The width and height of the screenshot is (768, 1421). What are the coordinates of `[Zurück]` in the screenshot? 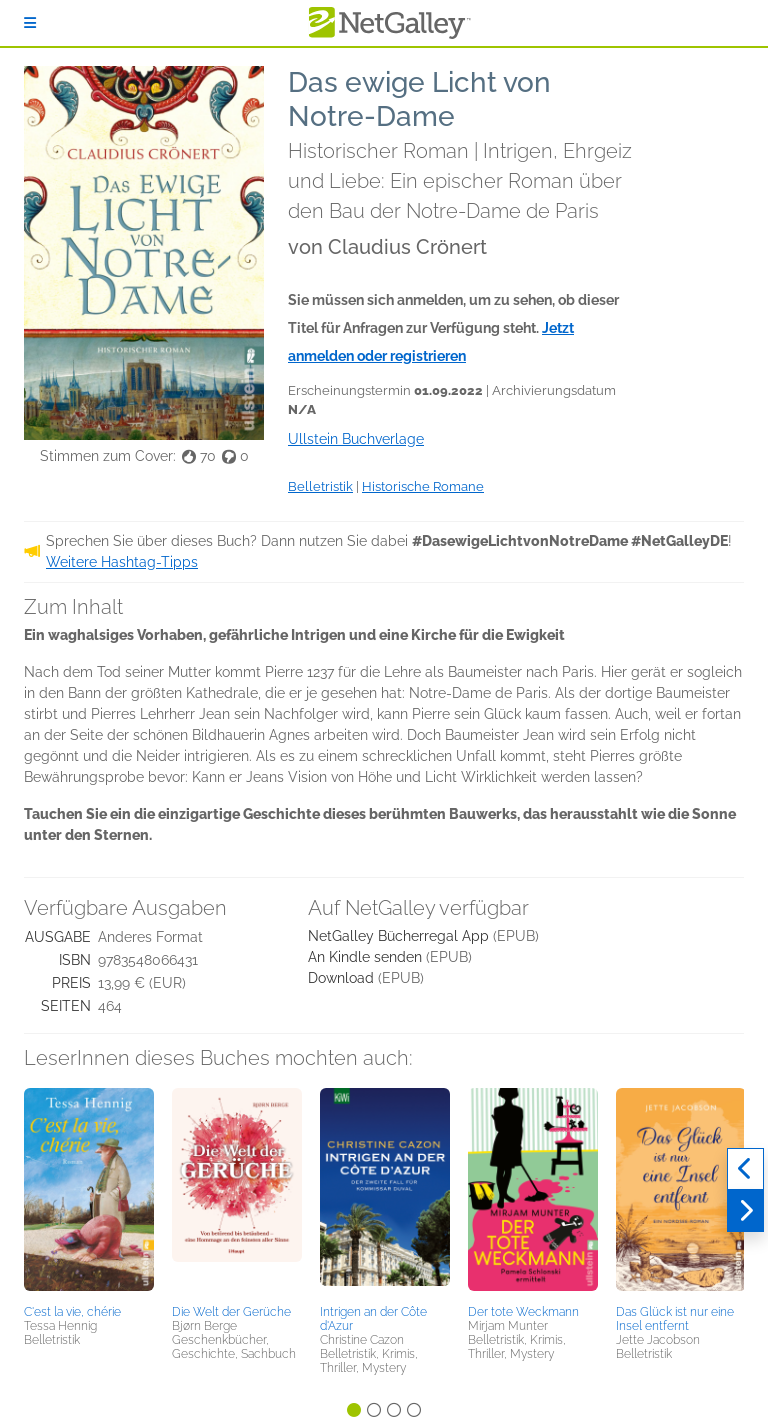 It's located at (745, 1169).